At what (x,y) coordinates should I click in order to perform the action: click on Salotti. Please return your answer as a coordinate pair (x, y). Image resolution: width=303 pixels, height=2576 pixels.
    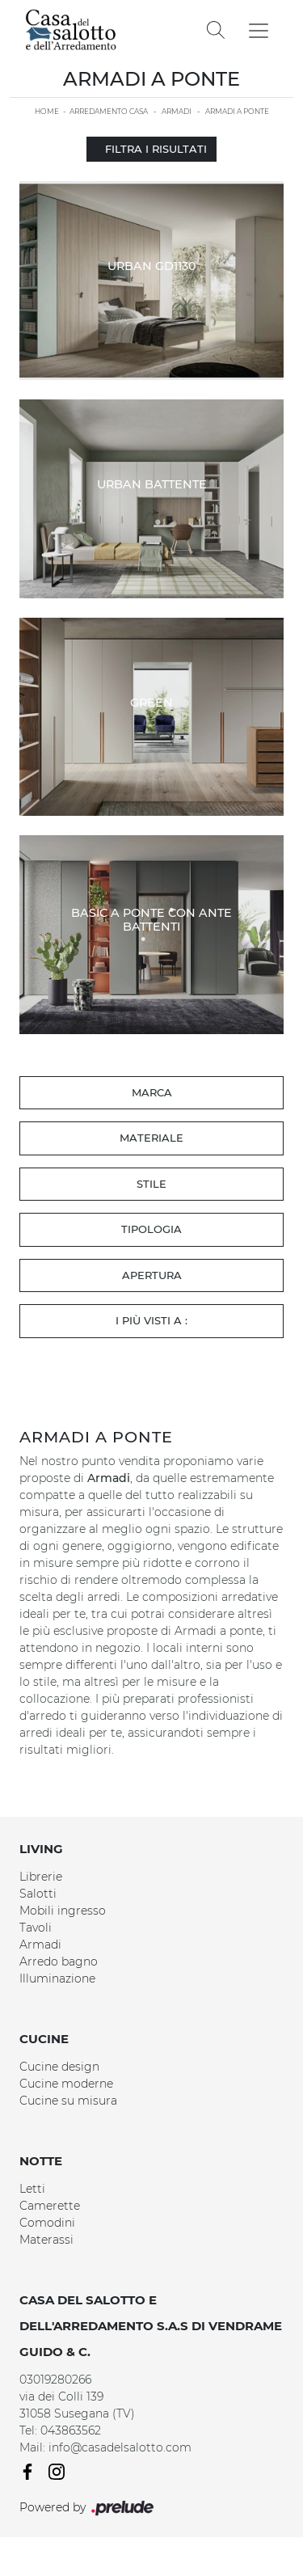
    Looking at the image, I should click on (38, 1893).